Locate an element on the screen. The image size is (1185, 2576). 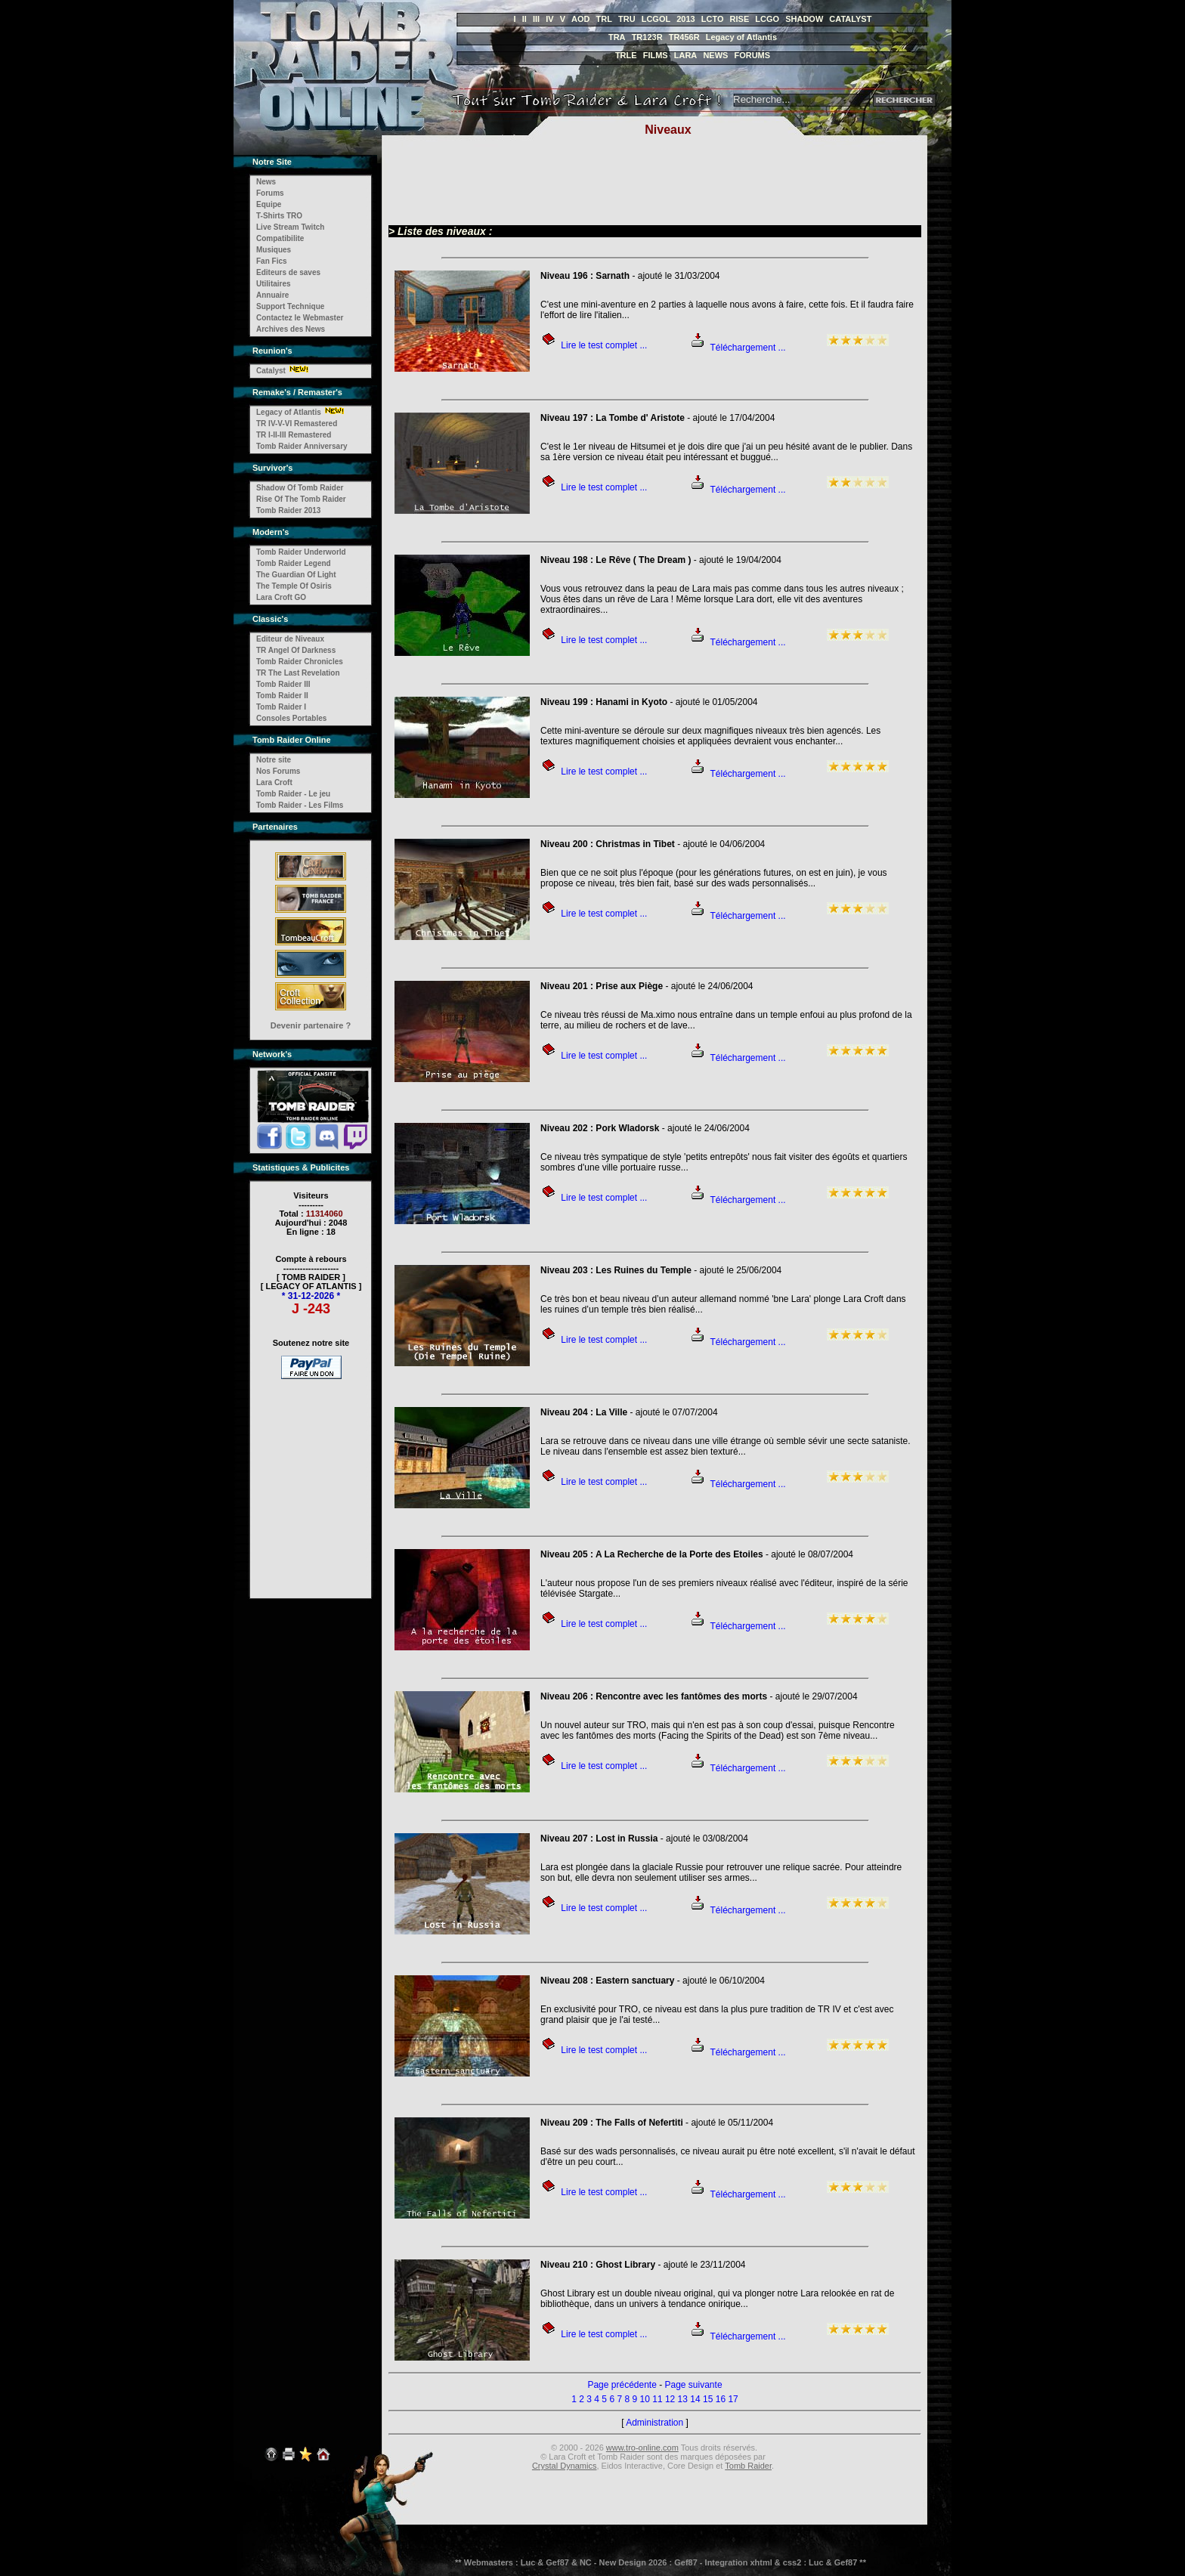
AOD is located at coordinates (580, 18).